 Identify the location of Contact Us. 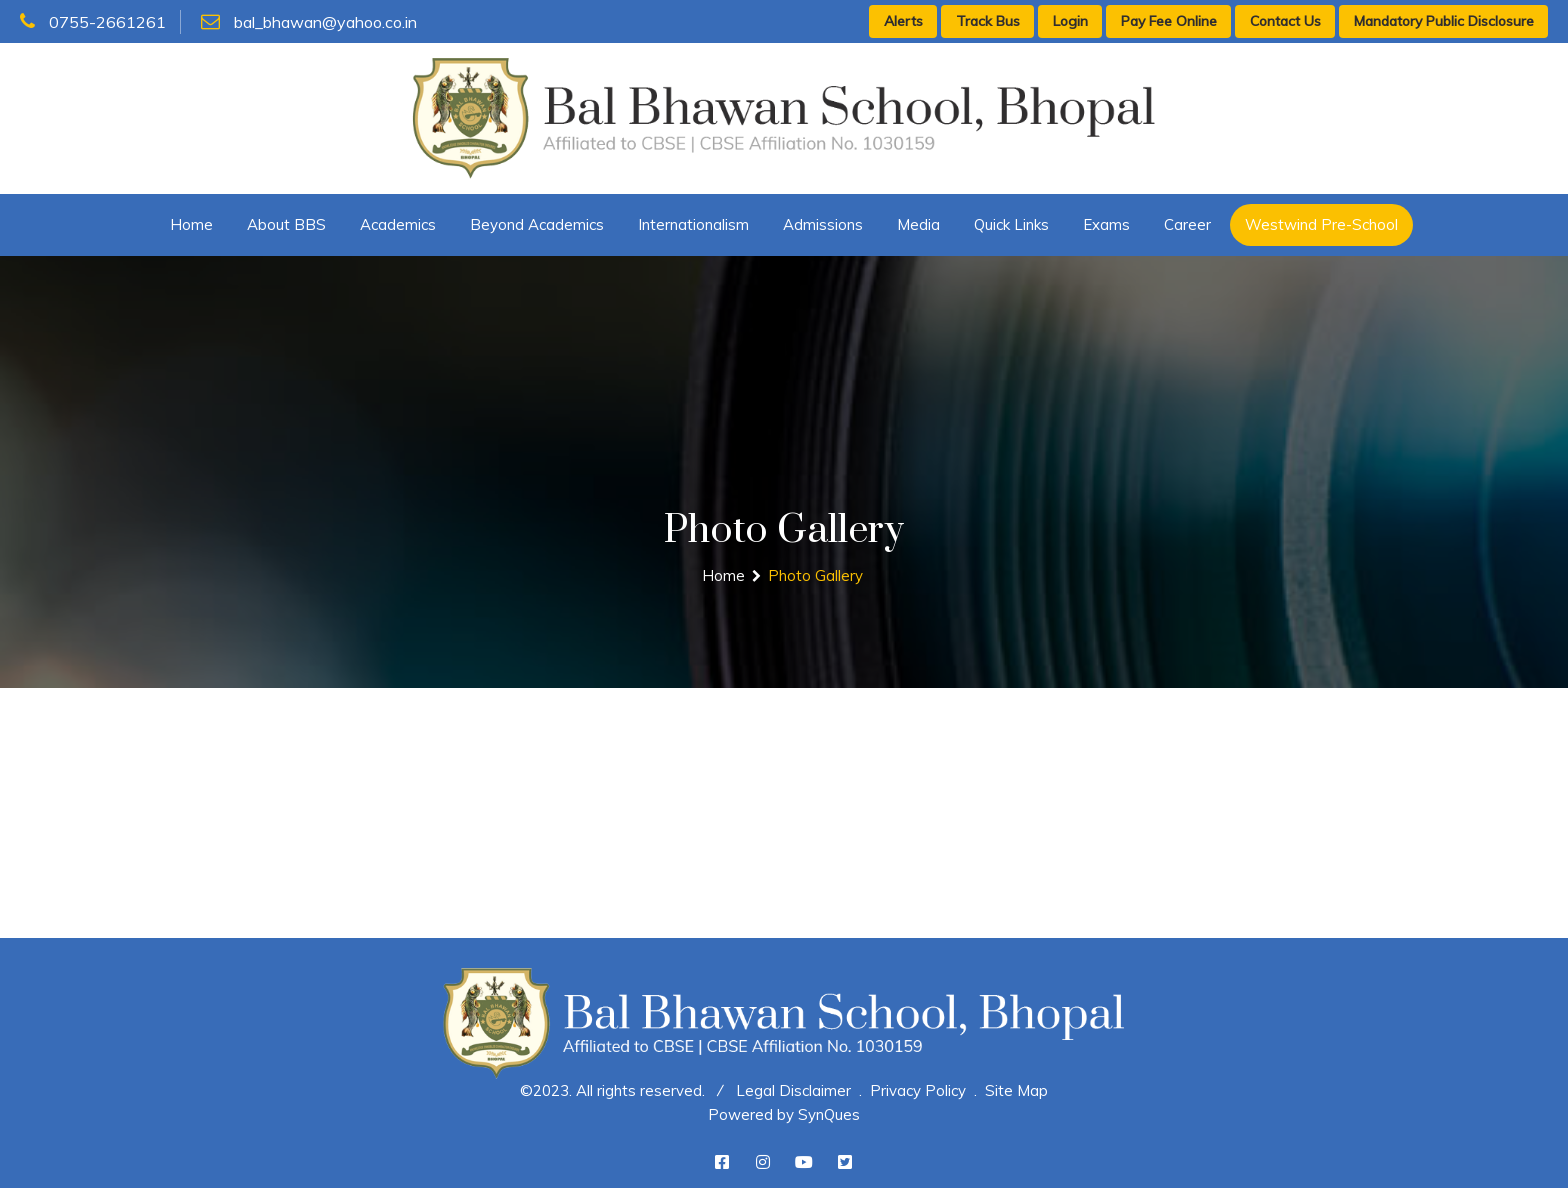
(1285, 21).